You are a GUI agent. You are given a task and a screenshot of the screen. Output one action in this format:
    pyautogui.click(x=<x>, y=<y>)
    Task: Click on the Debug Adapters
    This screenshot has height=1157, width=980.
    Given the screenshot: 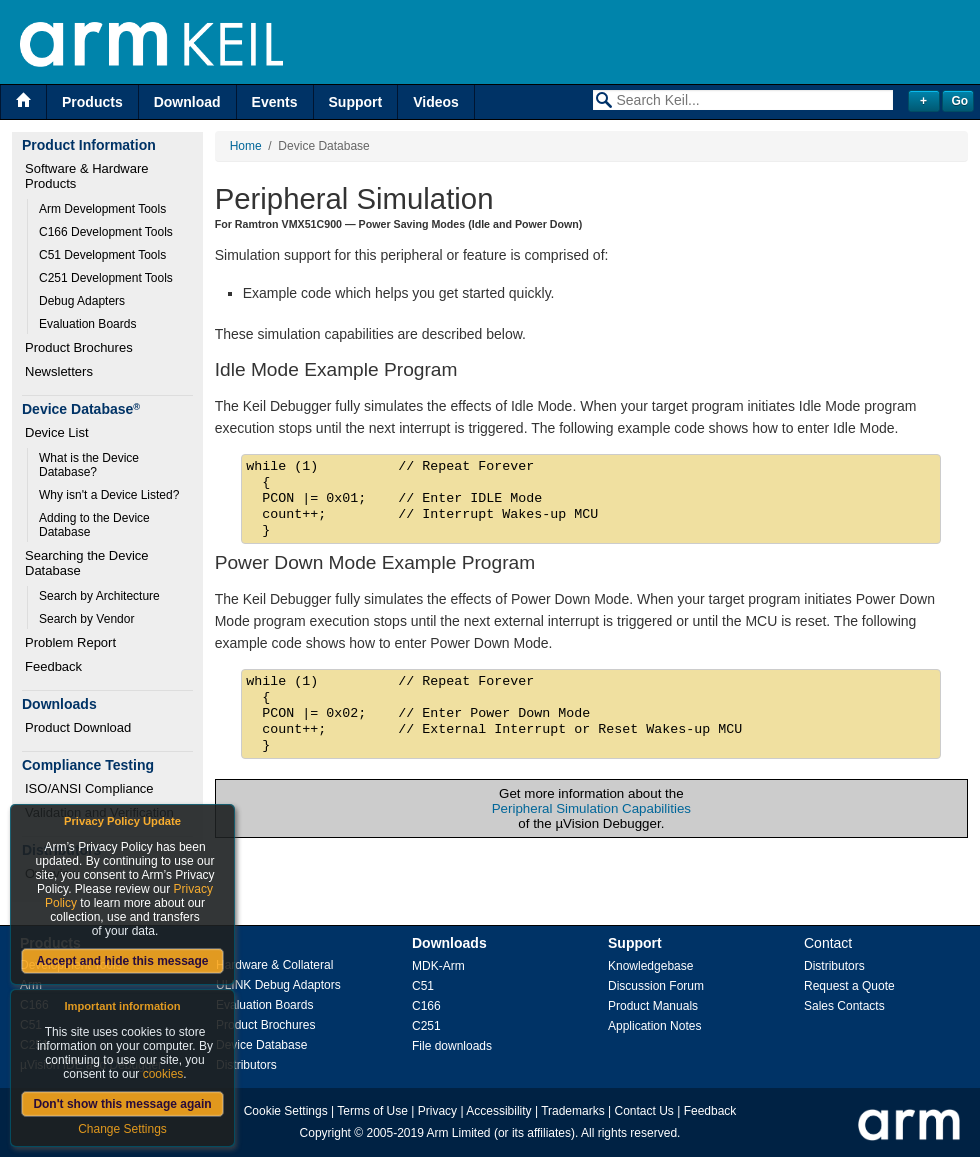 What is the action you would take?
    pyautogui.click(x=82, y=301)
    